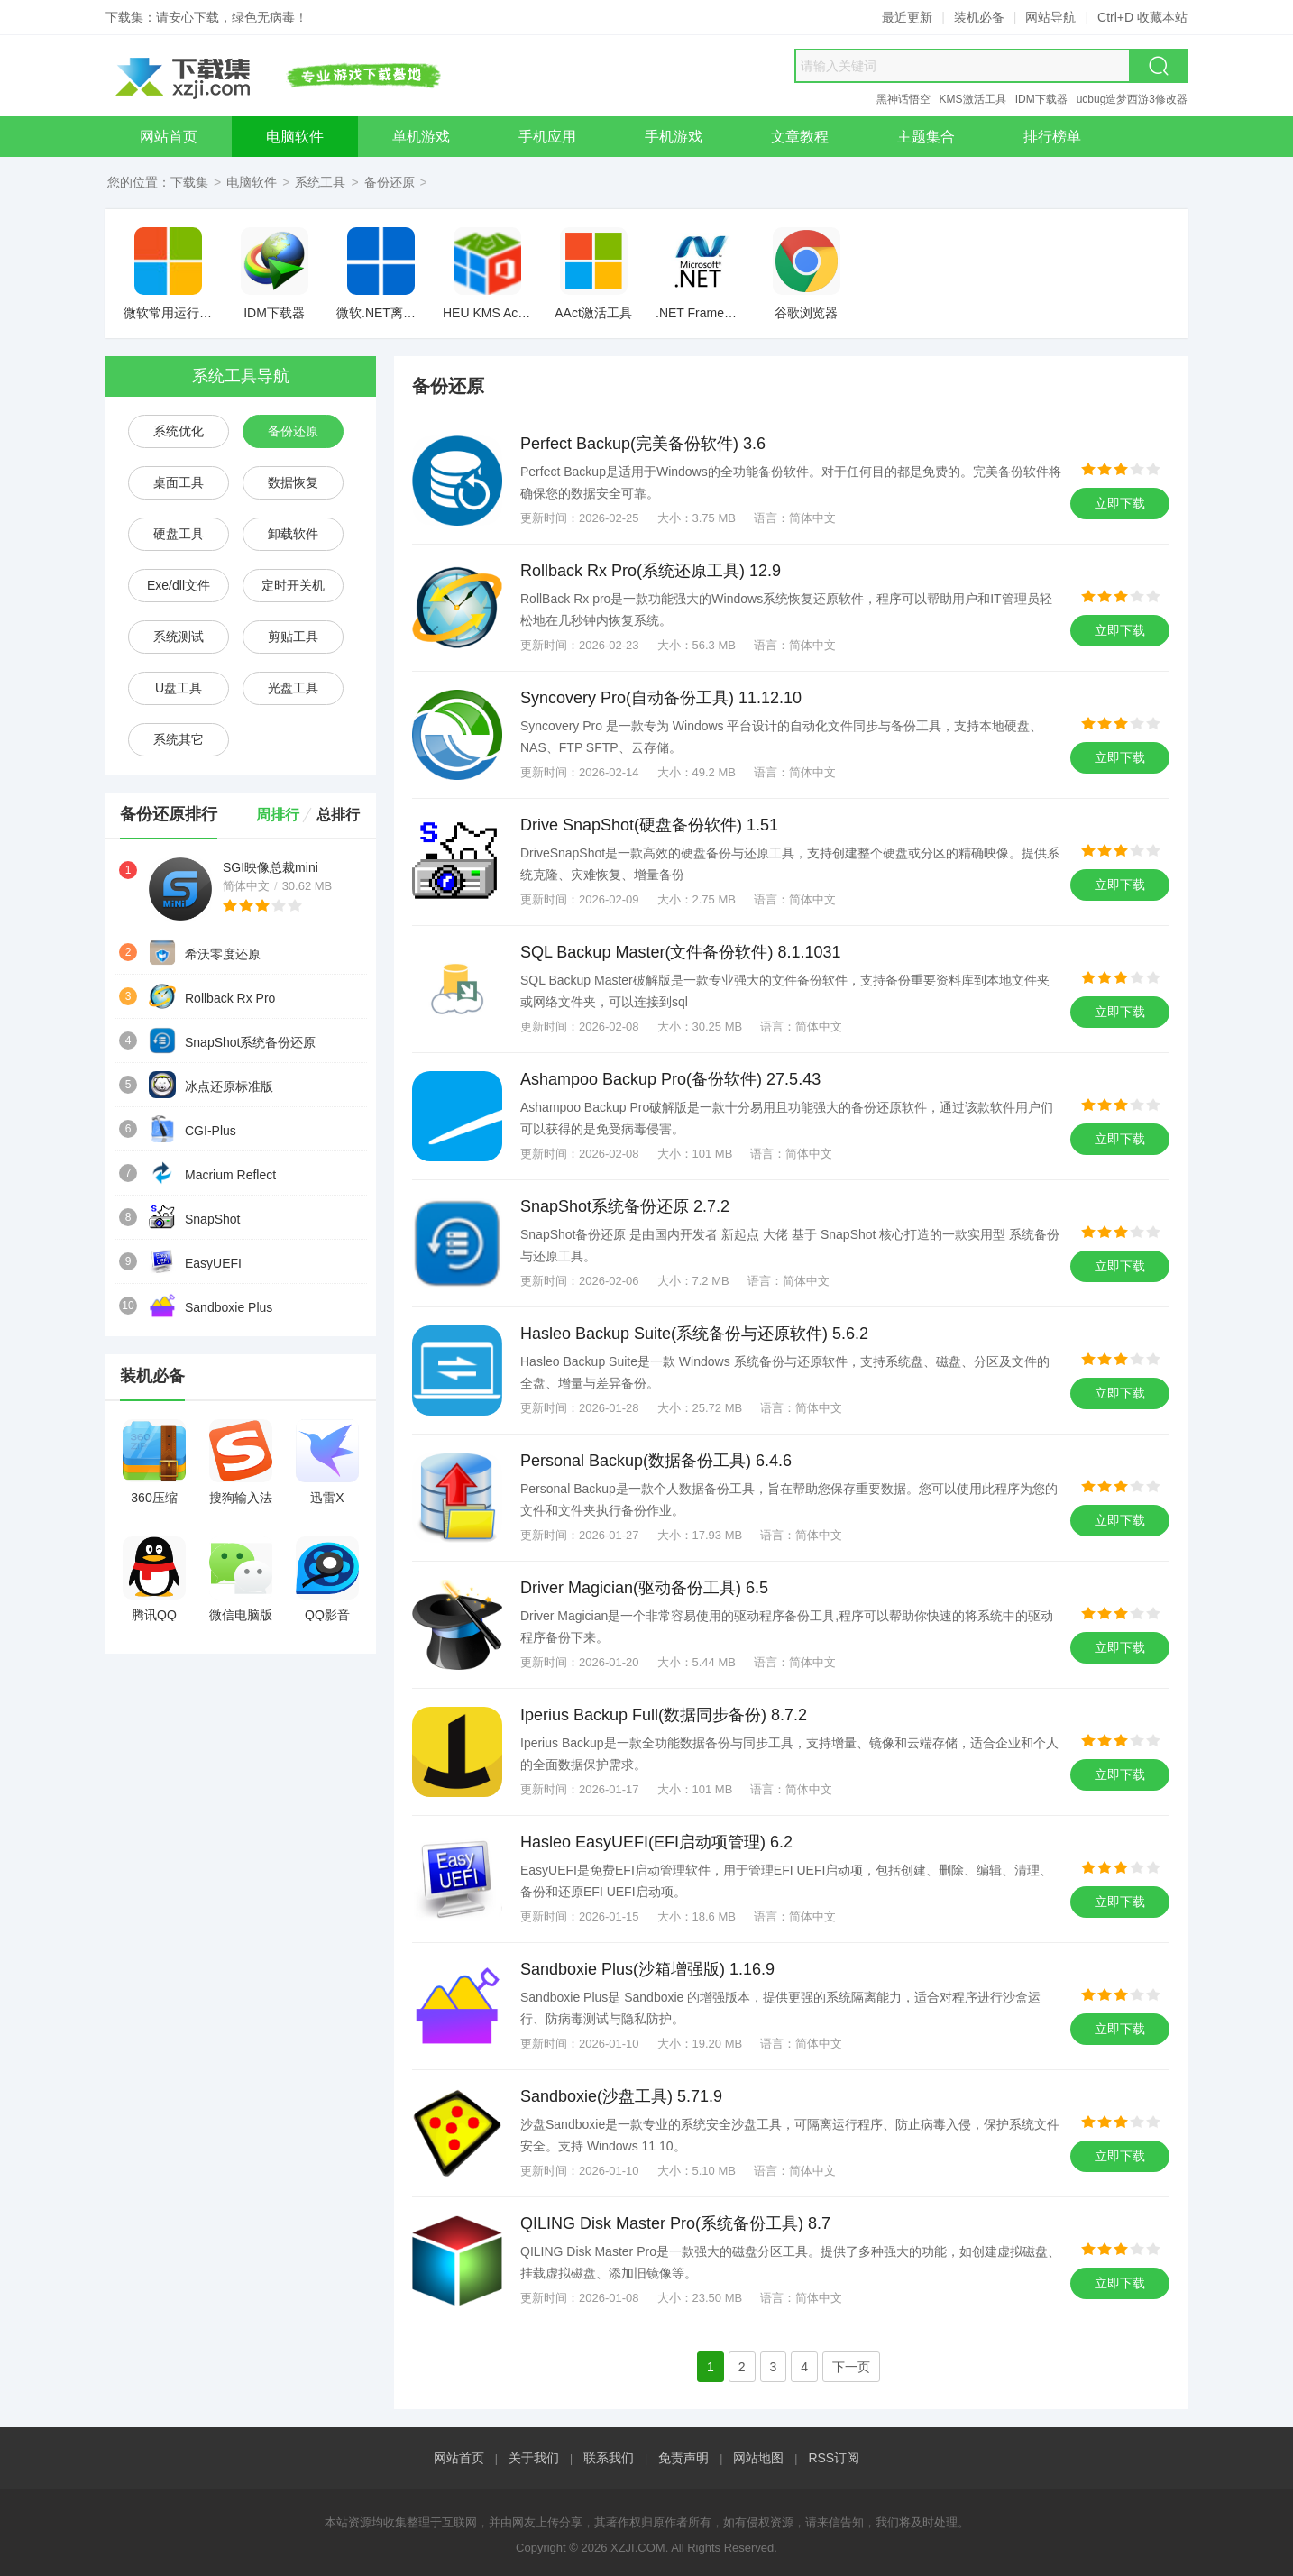  Describe the element at coordinates (293, 585) in the screenshot. I see `定时开关机` at that location.